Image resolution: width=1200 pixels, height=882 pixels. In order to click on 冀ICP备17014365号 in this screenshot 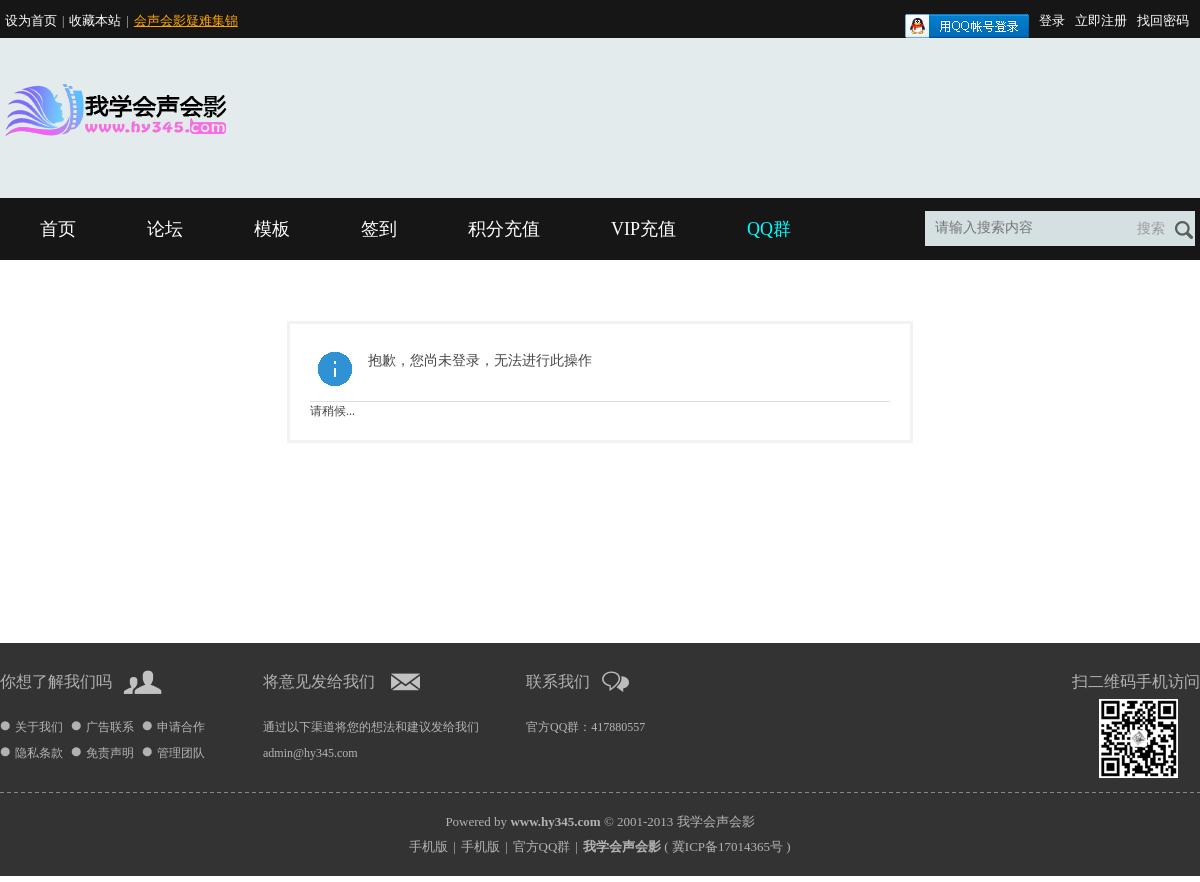, I will do `click(727, 846)`.